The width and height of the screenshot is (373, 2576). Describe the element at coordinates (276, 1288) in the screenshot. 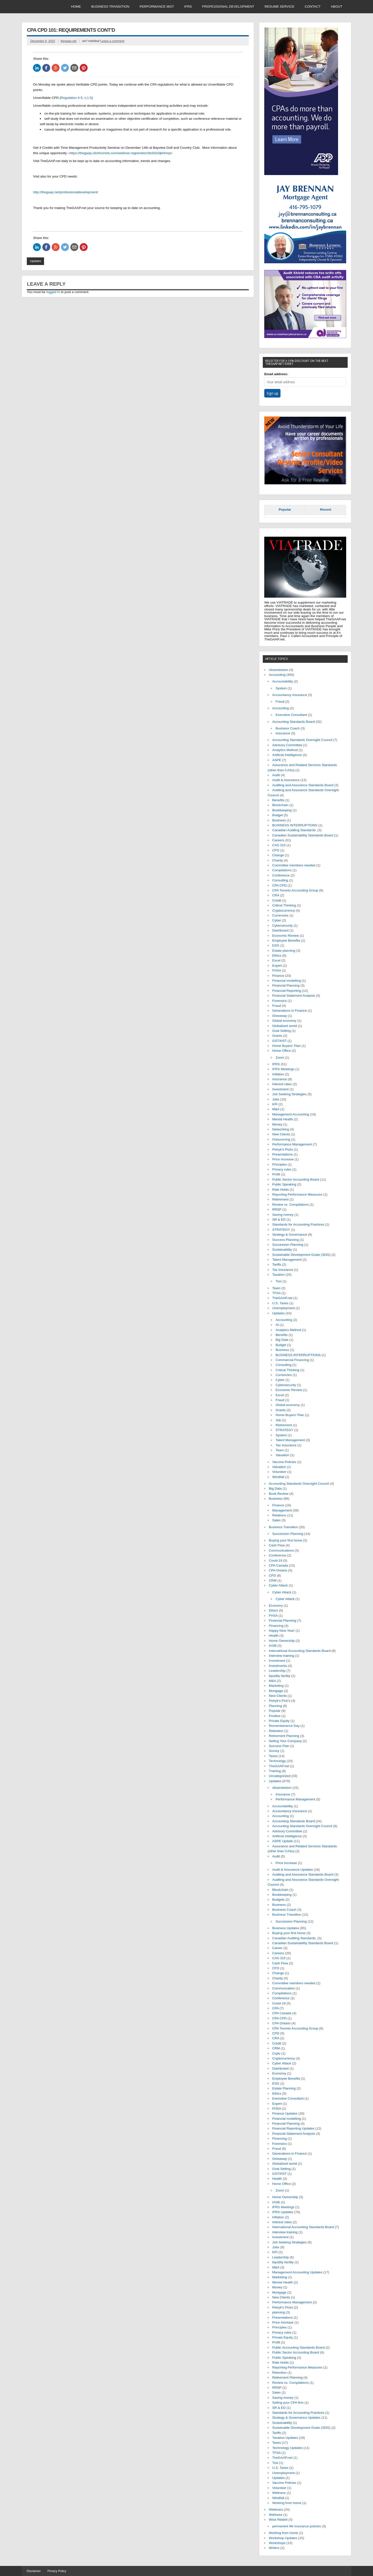

I see `Team` at that location.